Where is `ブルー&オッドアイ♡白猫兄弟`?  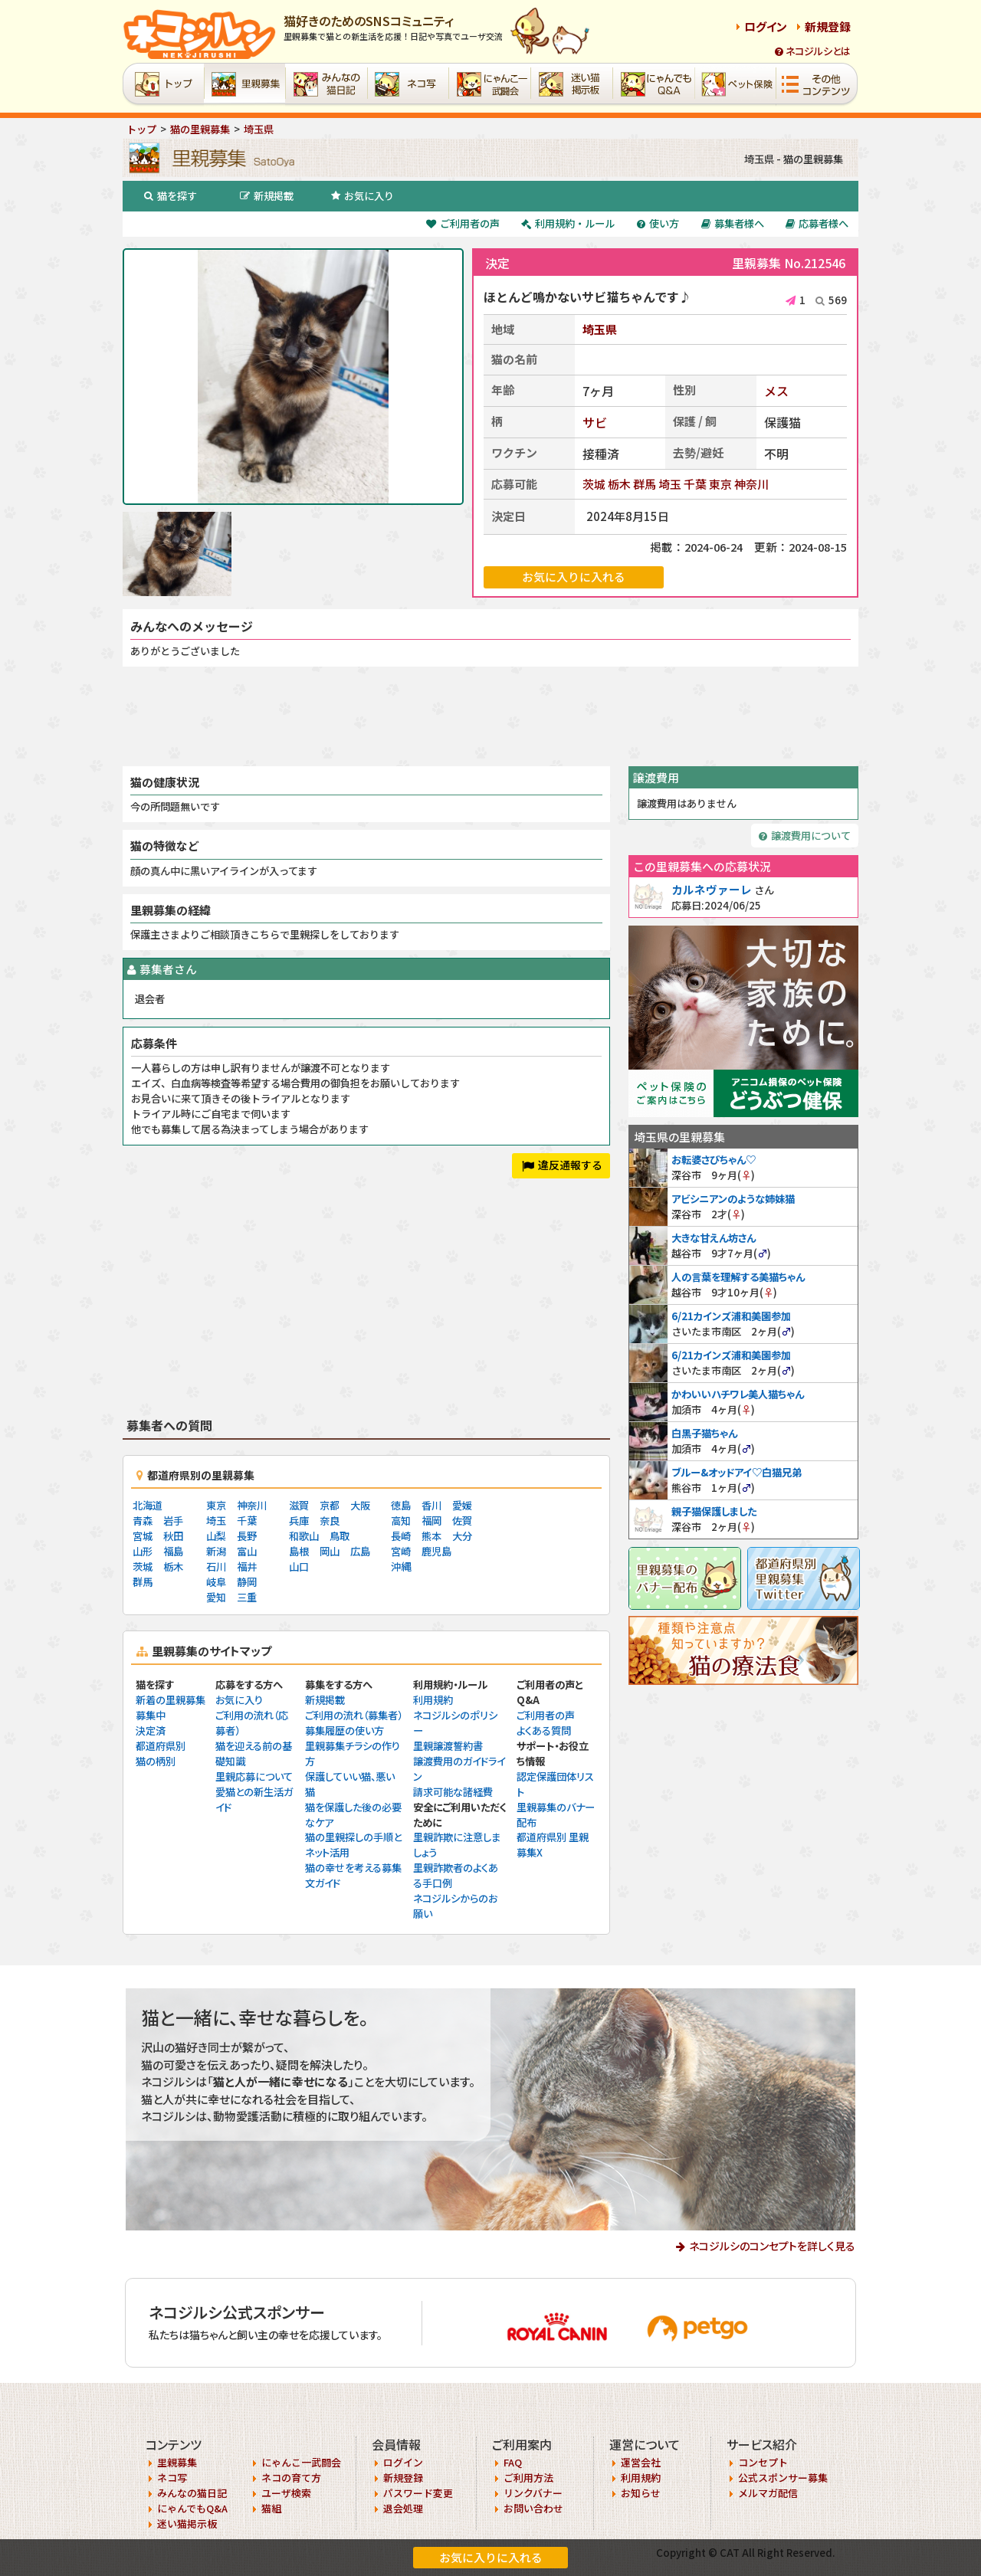
ブルー&オッドアイ♡白猫兄弟 is located at coordinates (736, 1472).